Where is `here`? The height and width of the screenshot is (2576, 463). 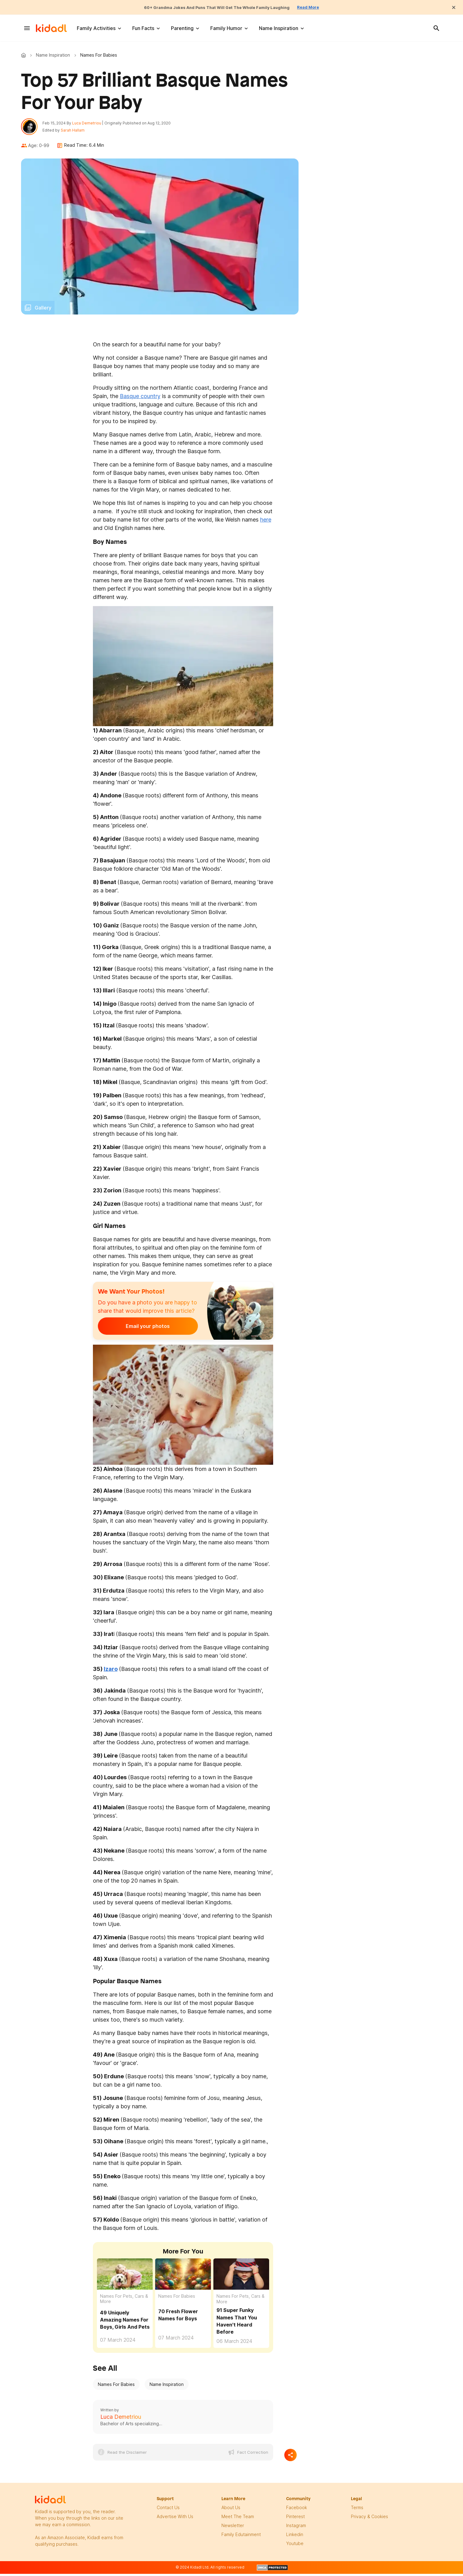 here is located at coordinates (265, 522).